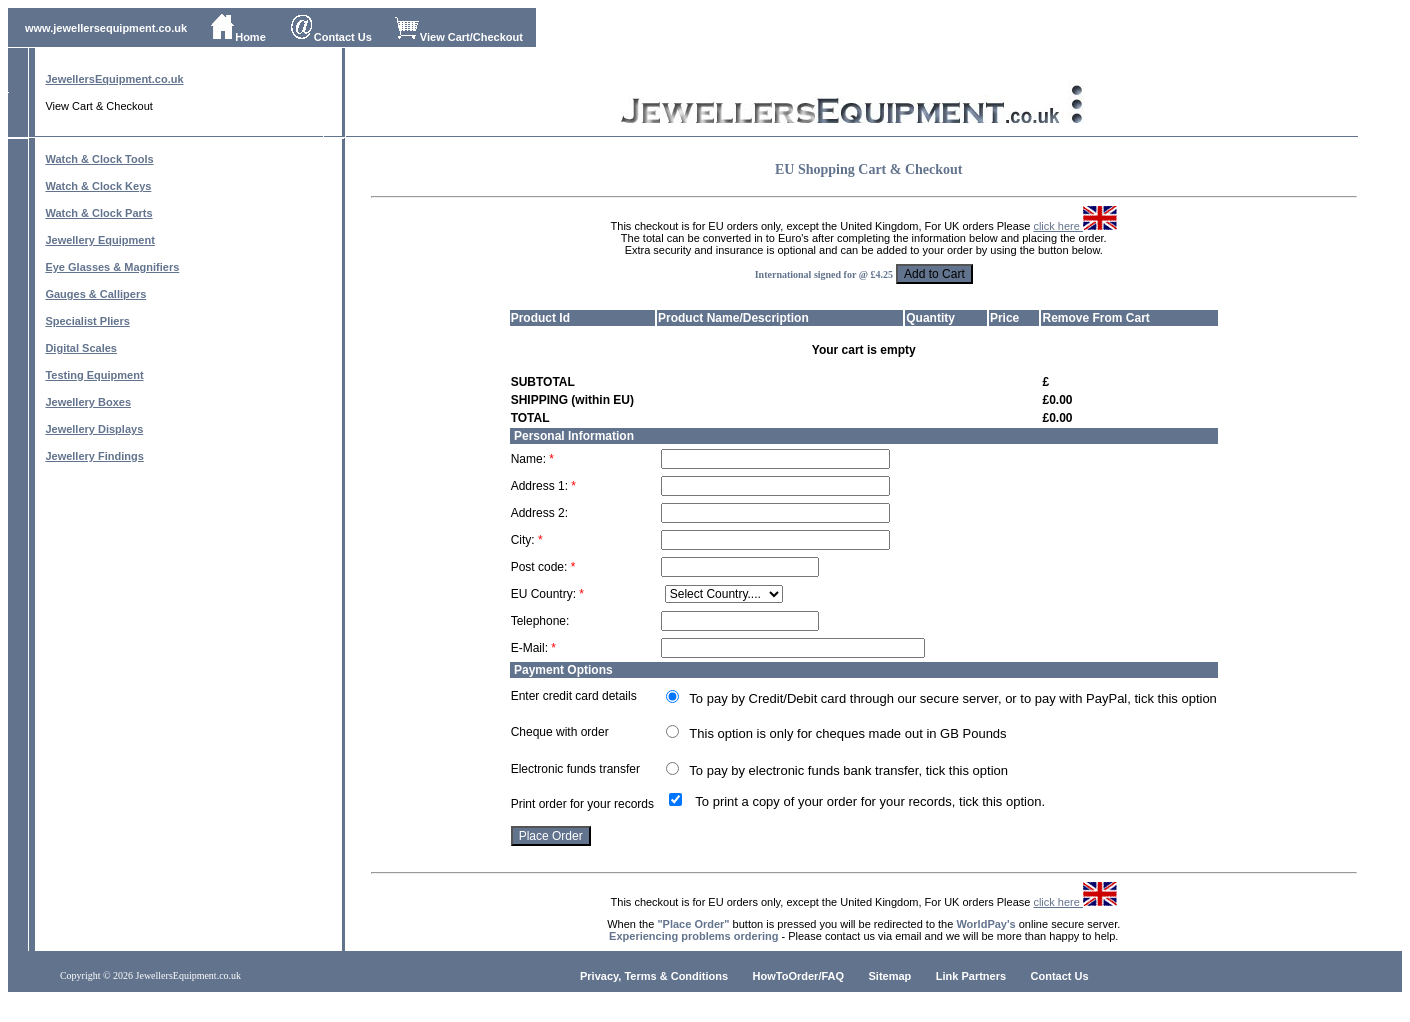 The width and height of the screenshot is (1410, 1022). I want to click on Gauges & Callipers, so click(95, 294).